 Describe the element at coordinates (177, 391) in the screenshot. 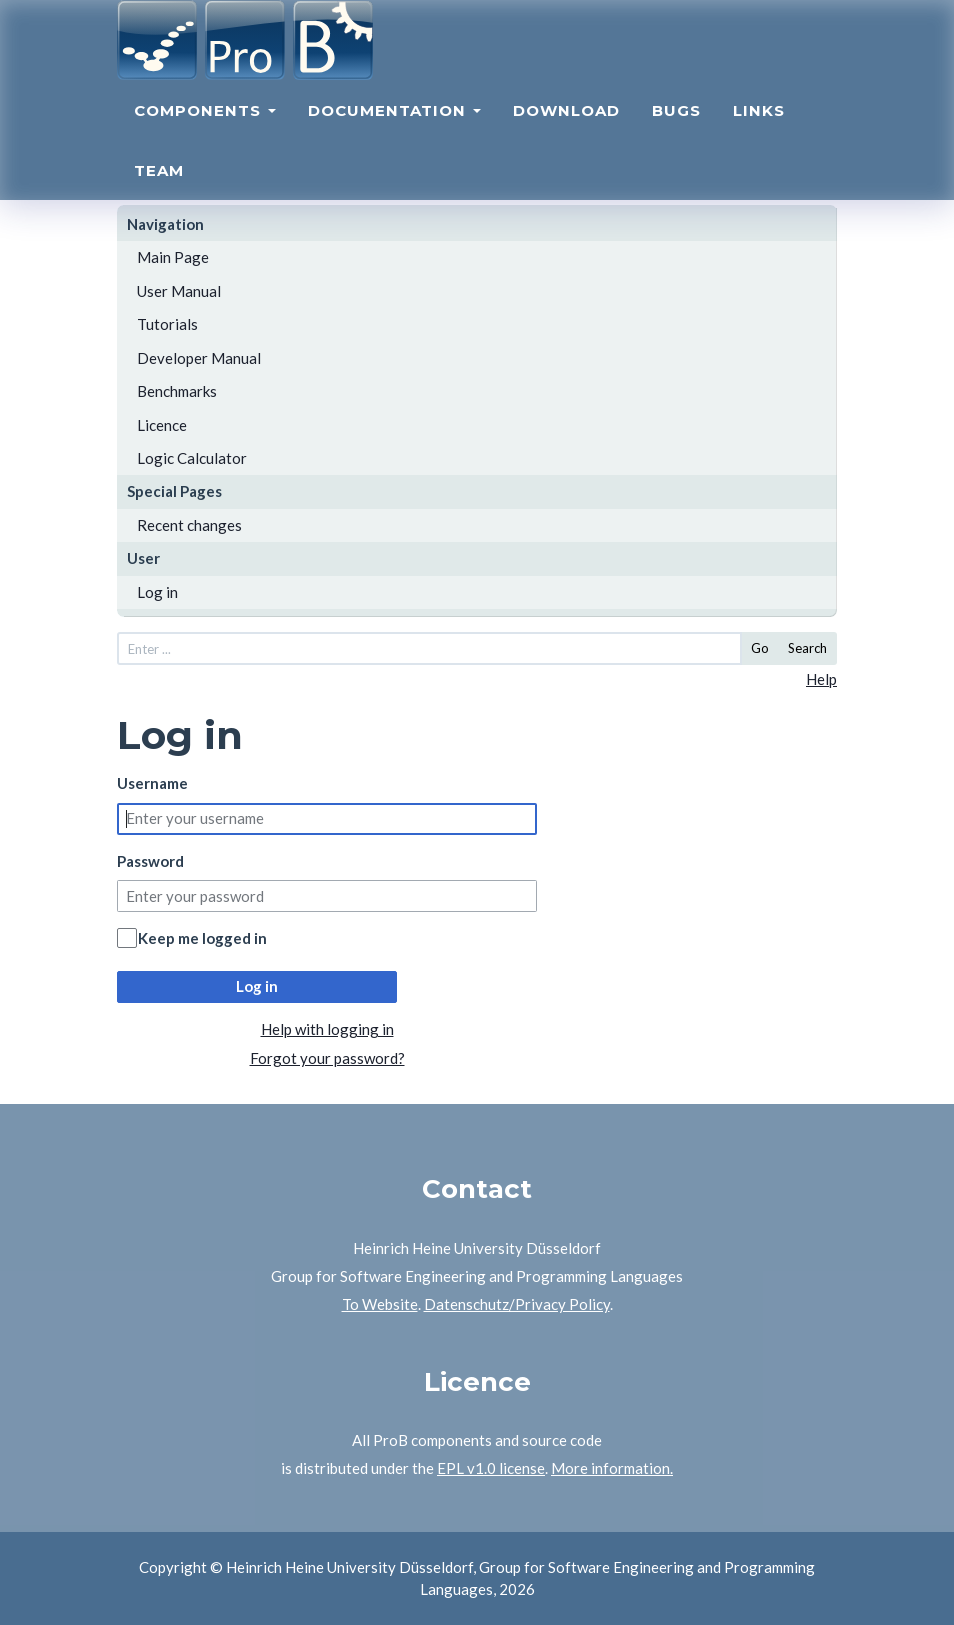

I see `Benchmarks` at that location.